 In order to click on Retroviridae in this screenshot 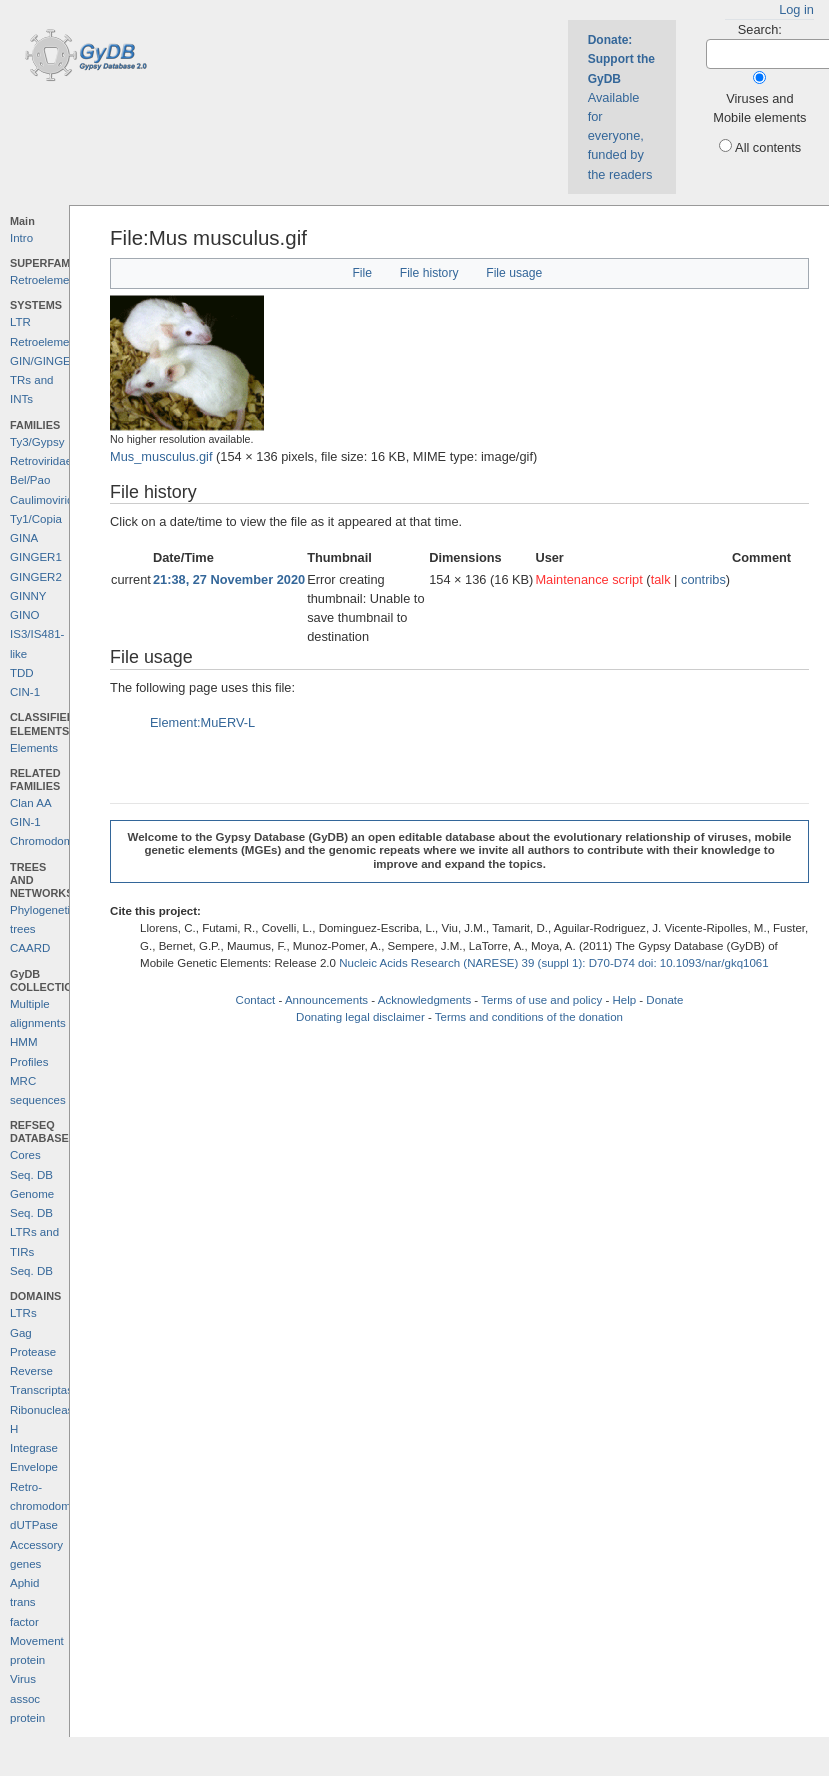, I will do `click(41, 461)`.